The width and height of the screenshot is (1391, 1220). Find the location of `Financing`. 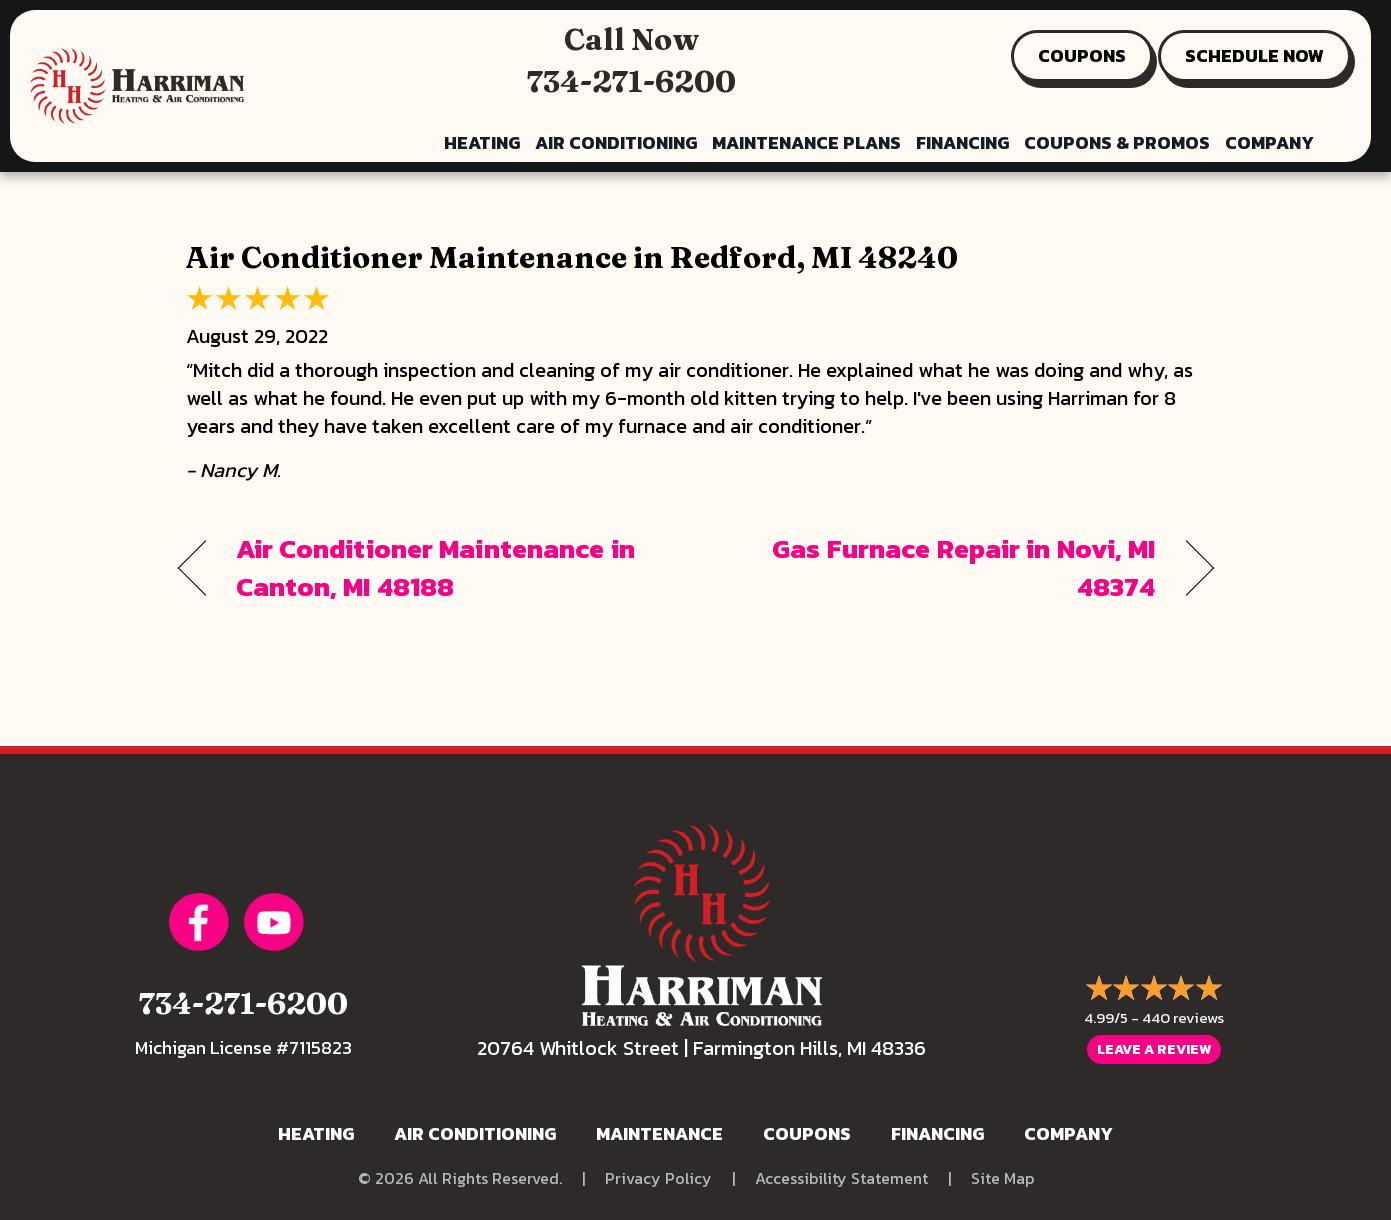

Financing is located at coordinates (962, 142).